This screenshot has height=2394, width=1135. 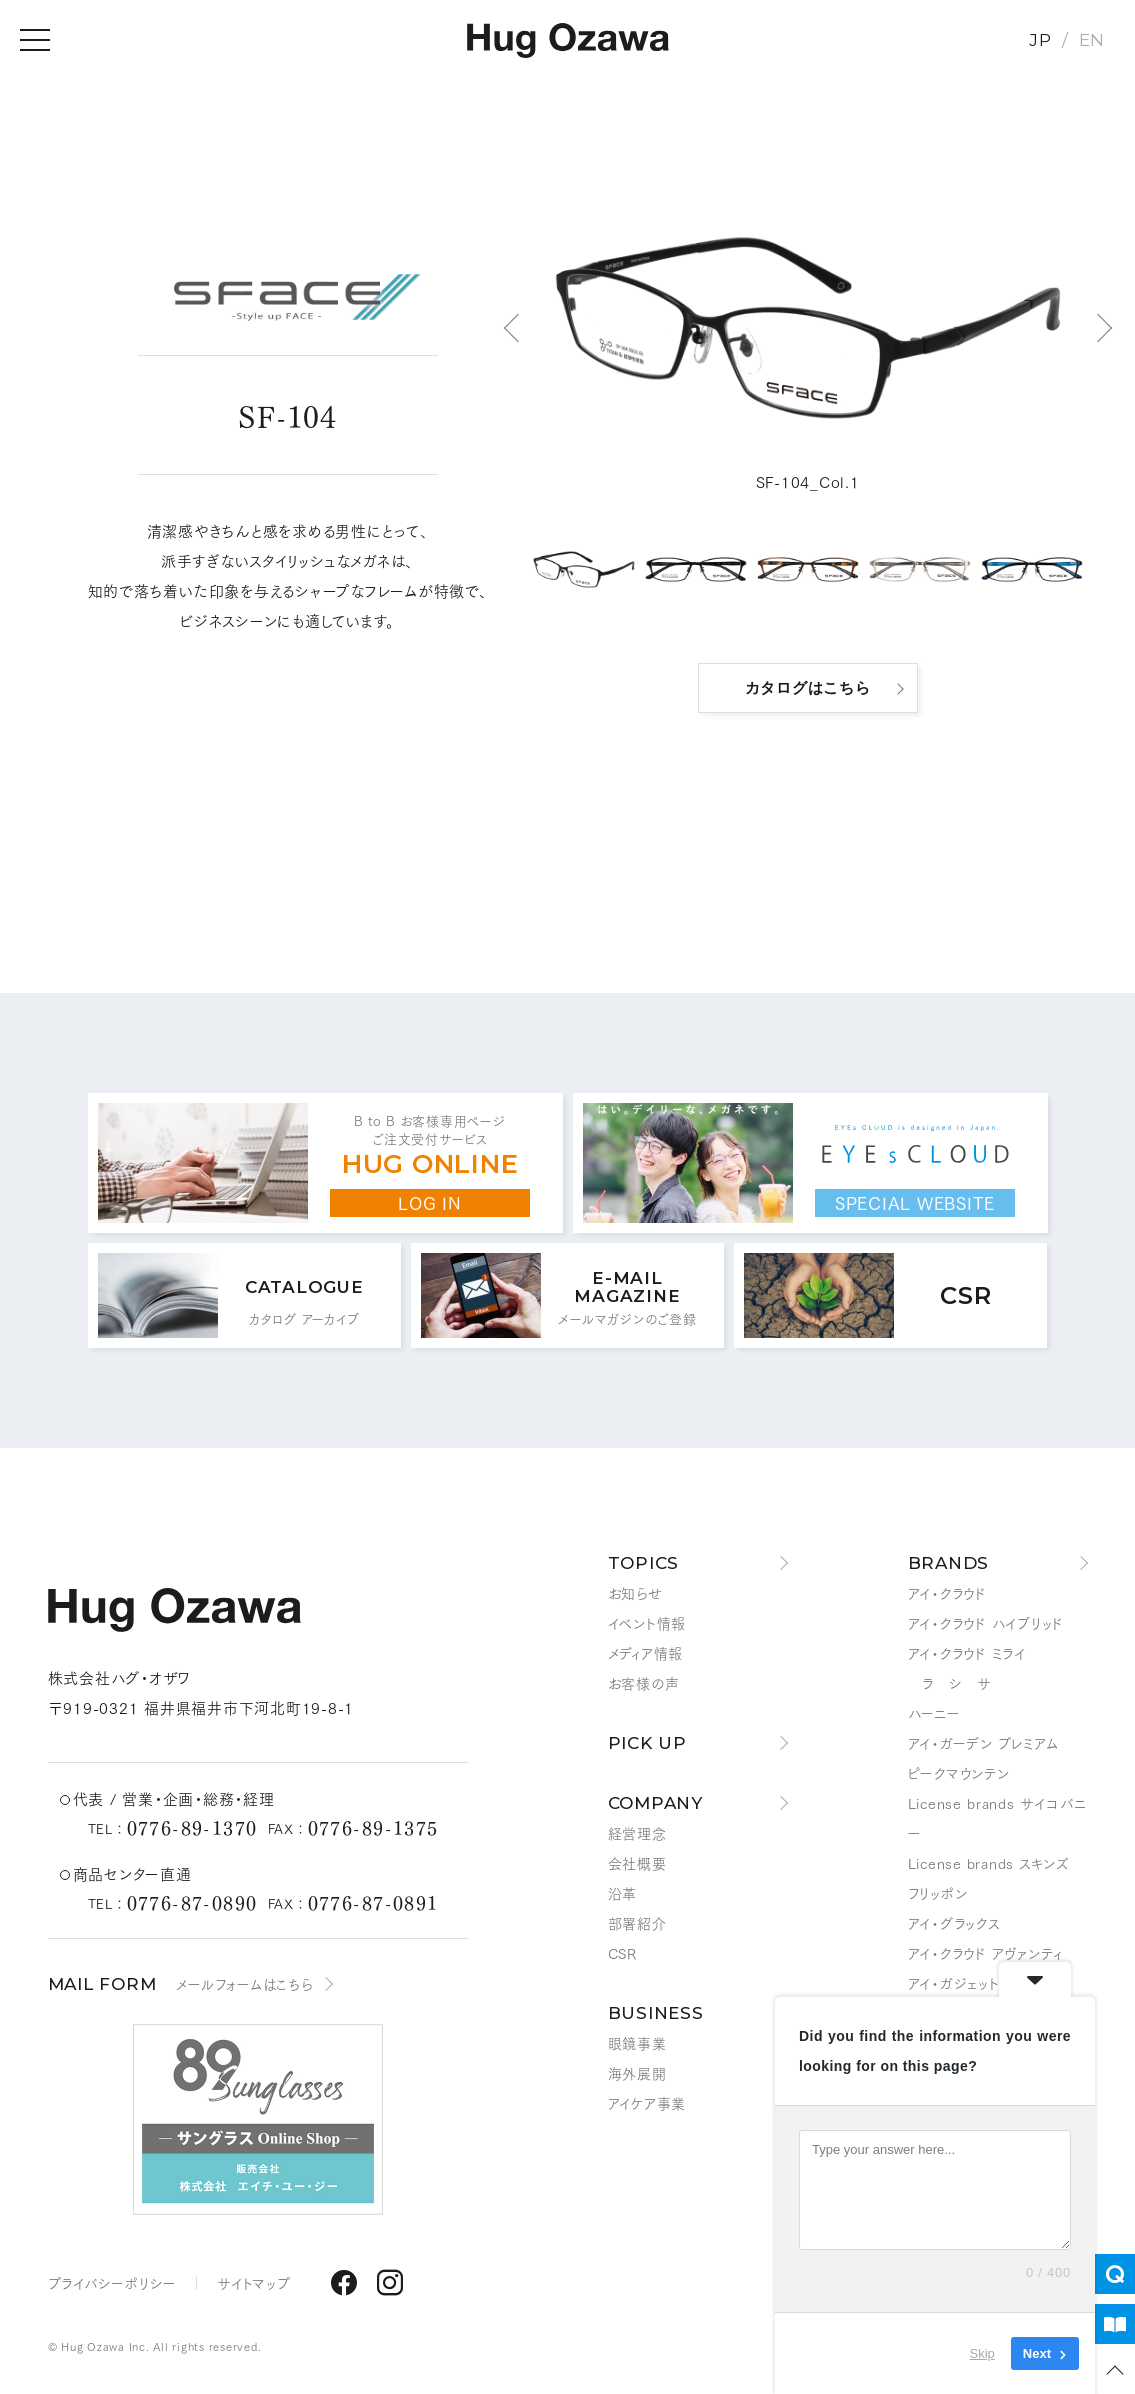 What do you see at coordinates (113, 2283) in the screenshot?
I see `プライバシーポリシー` at bounding box center [113, 2283].